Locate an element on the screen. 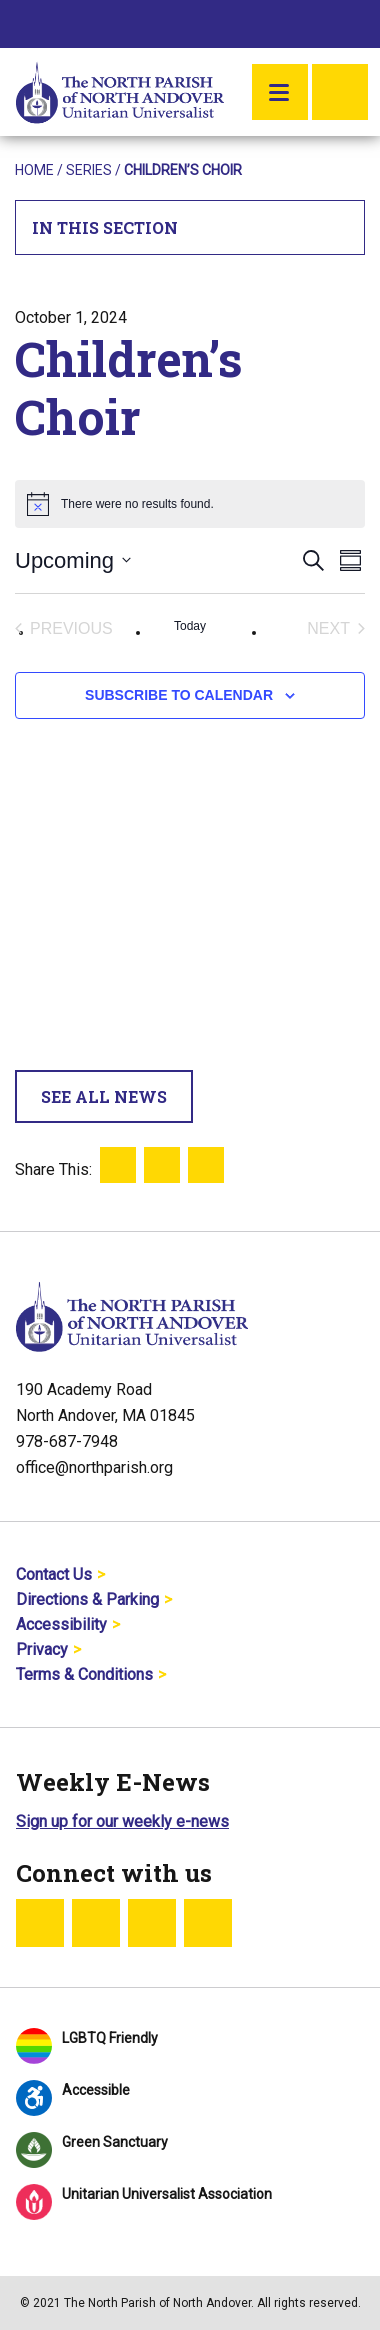 This screenshot has width=380, height=2330. Sign up for our weekly e-news is located at coordinates (122, 1821).